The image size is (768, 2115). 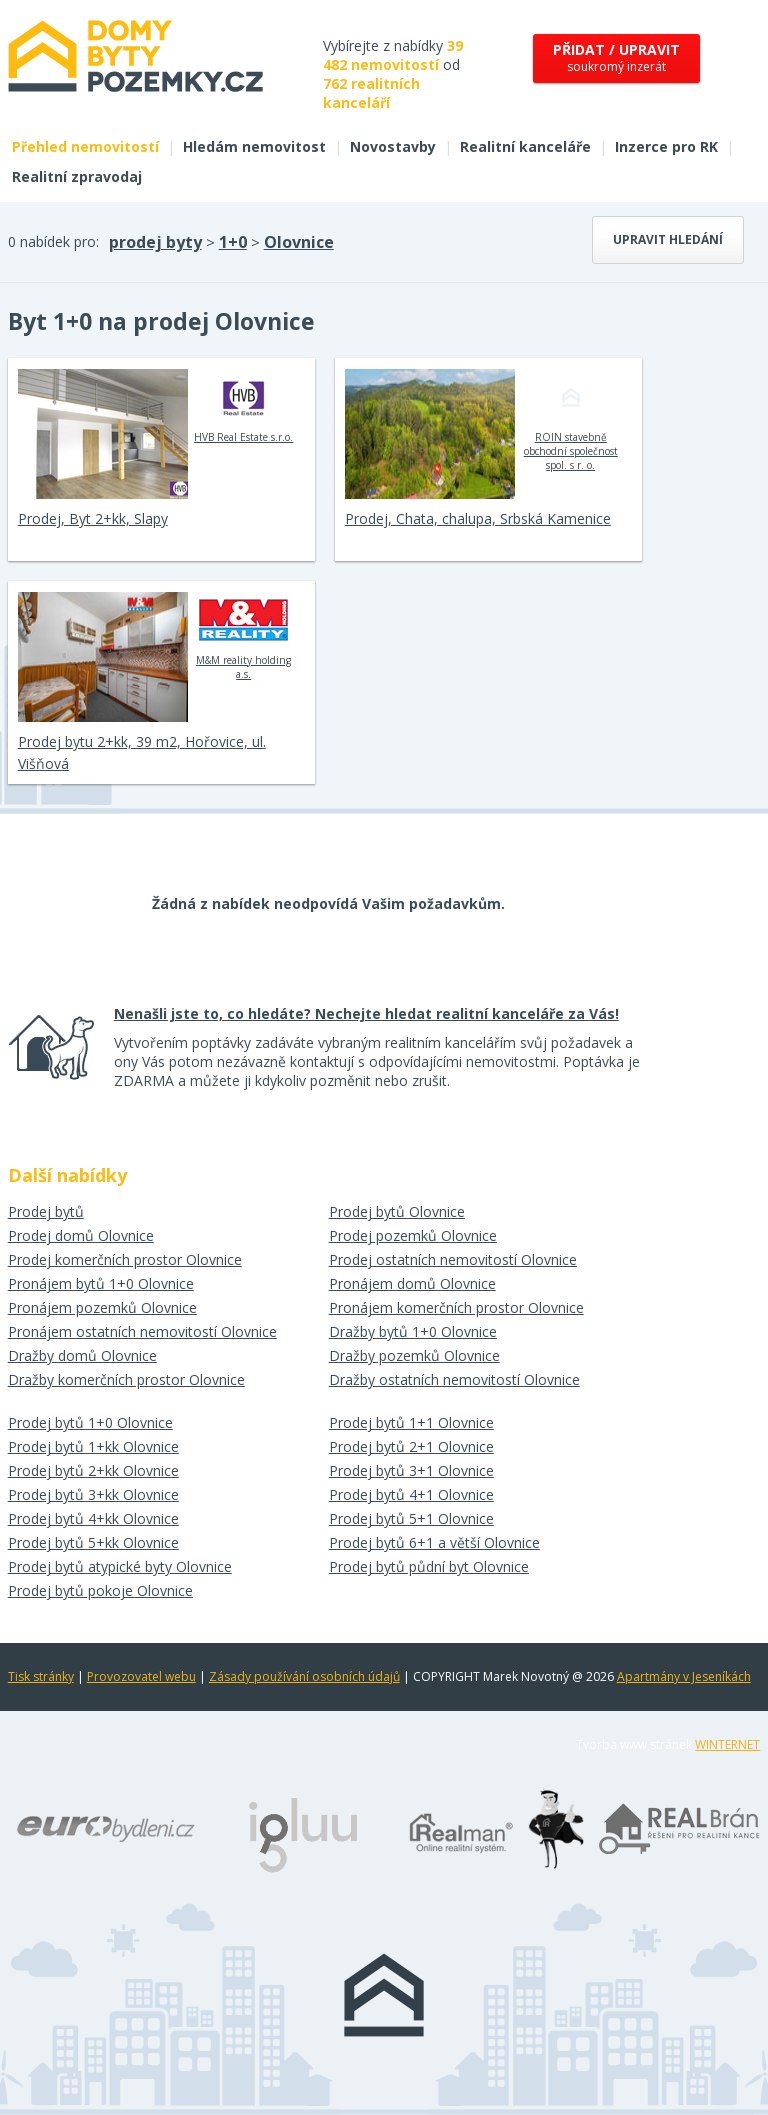 What do you see at coordinates (81, 1235) in the screenshot?
I see `Prodej domů Olovnice` at bounding box center [81, 1235].